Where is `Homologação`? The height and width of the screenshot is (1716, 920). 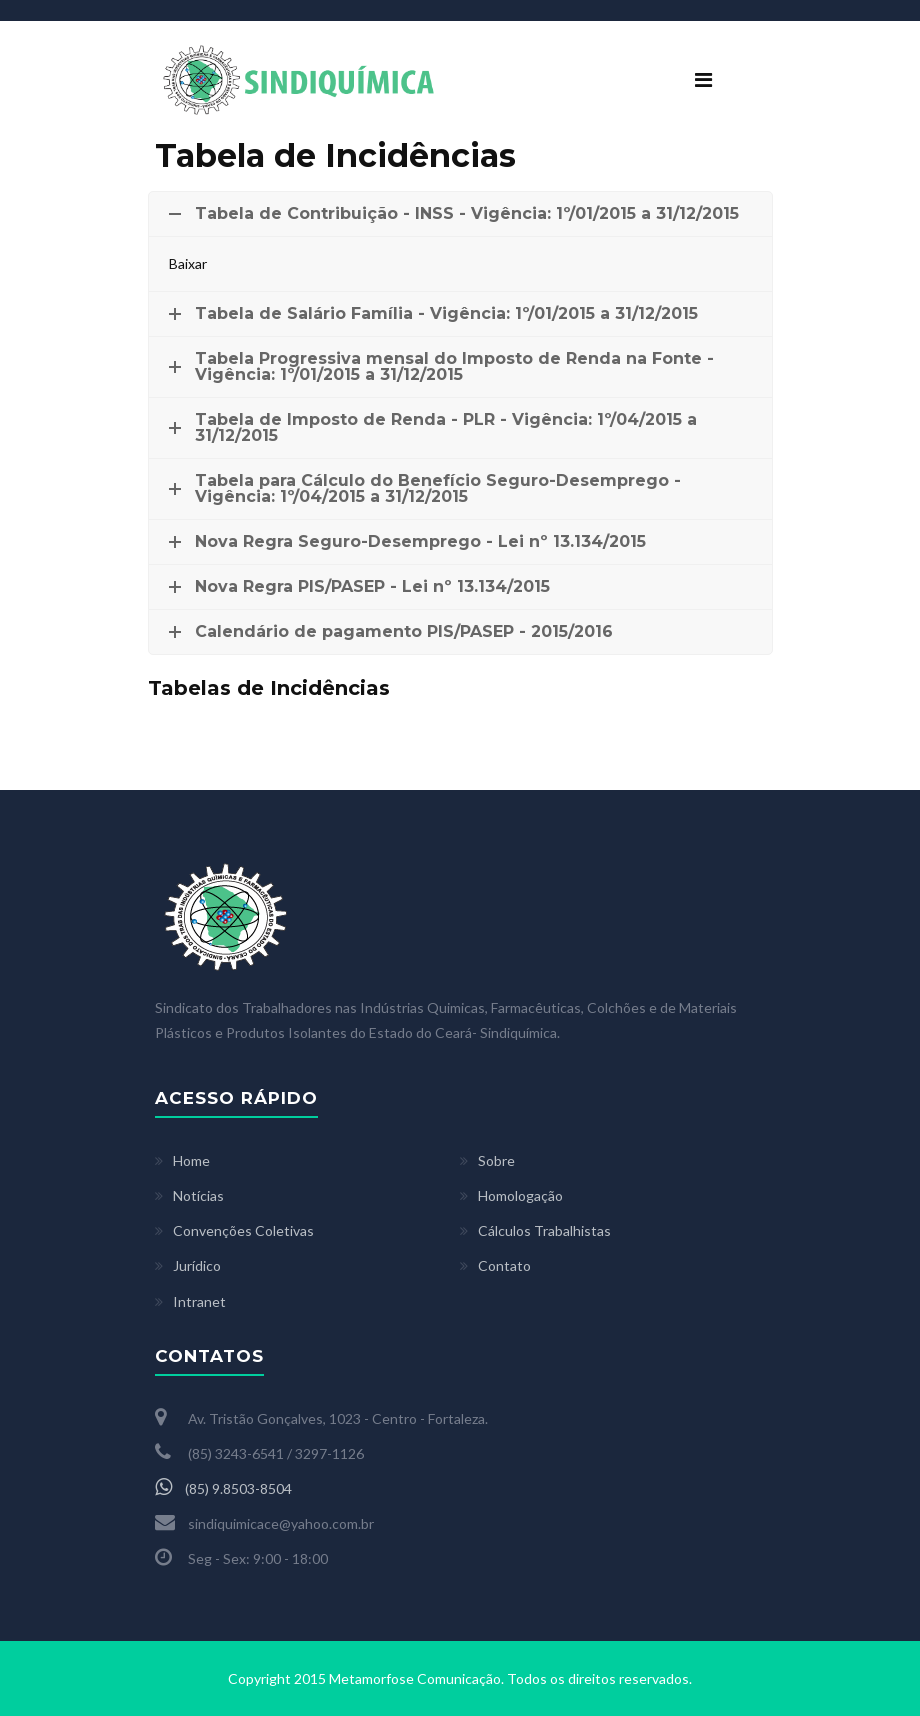
Homologação is located at coordinates (520, 1195).